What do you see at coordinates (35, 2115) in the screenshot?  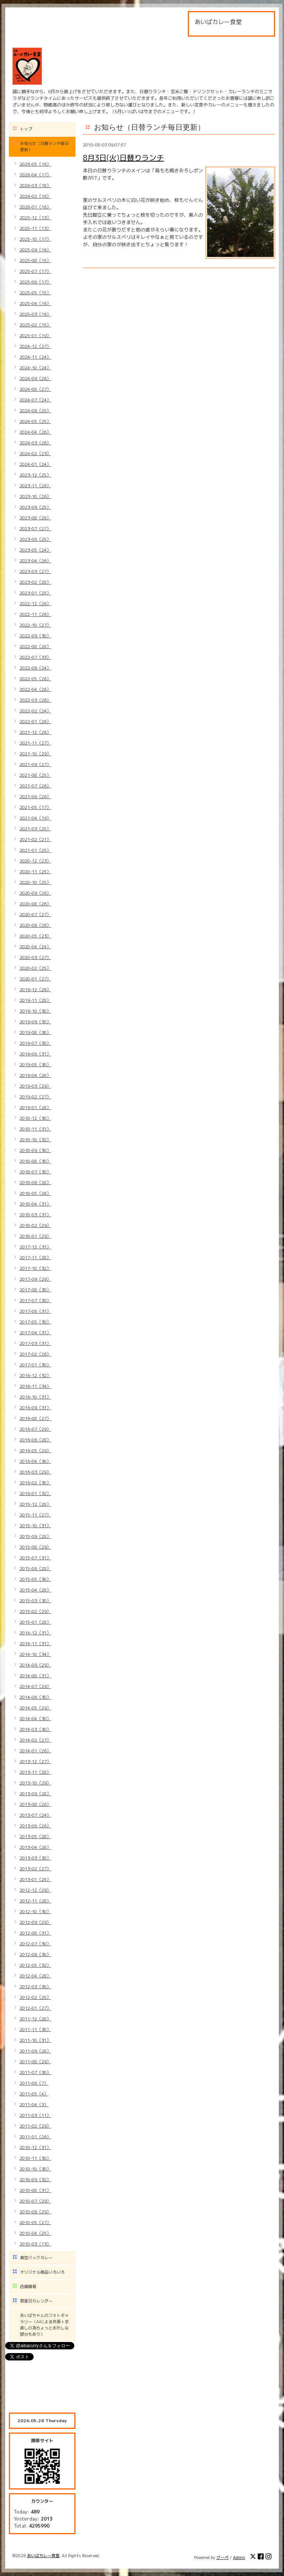 I see `2011-03（11）` at bounding box center [35, 2115].